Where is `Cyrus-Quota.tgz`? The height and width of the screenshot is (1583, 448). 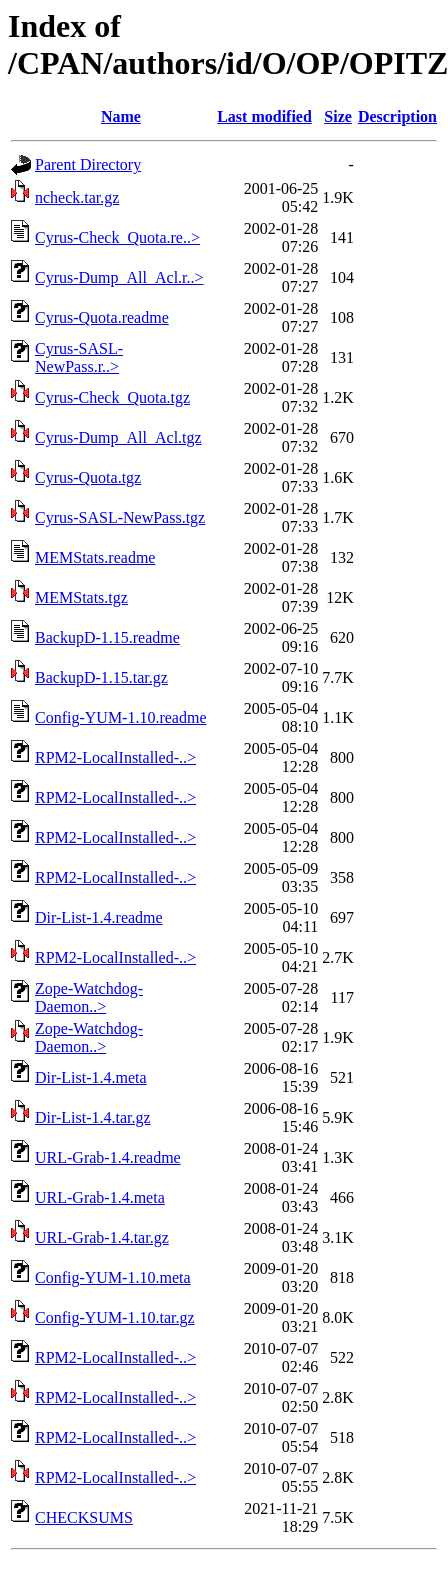 Cyrus-Quota.tgz is located at coordinates (88, 477).